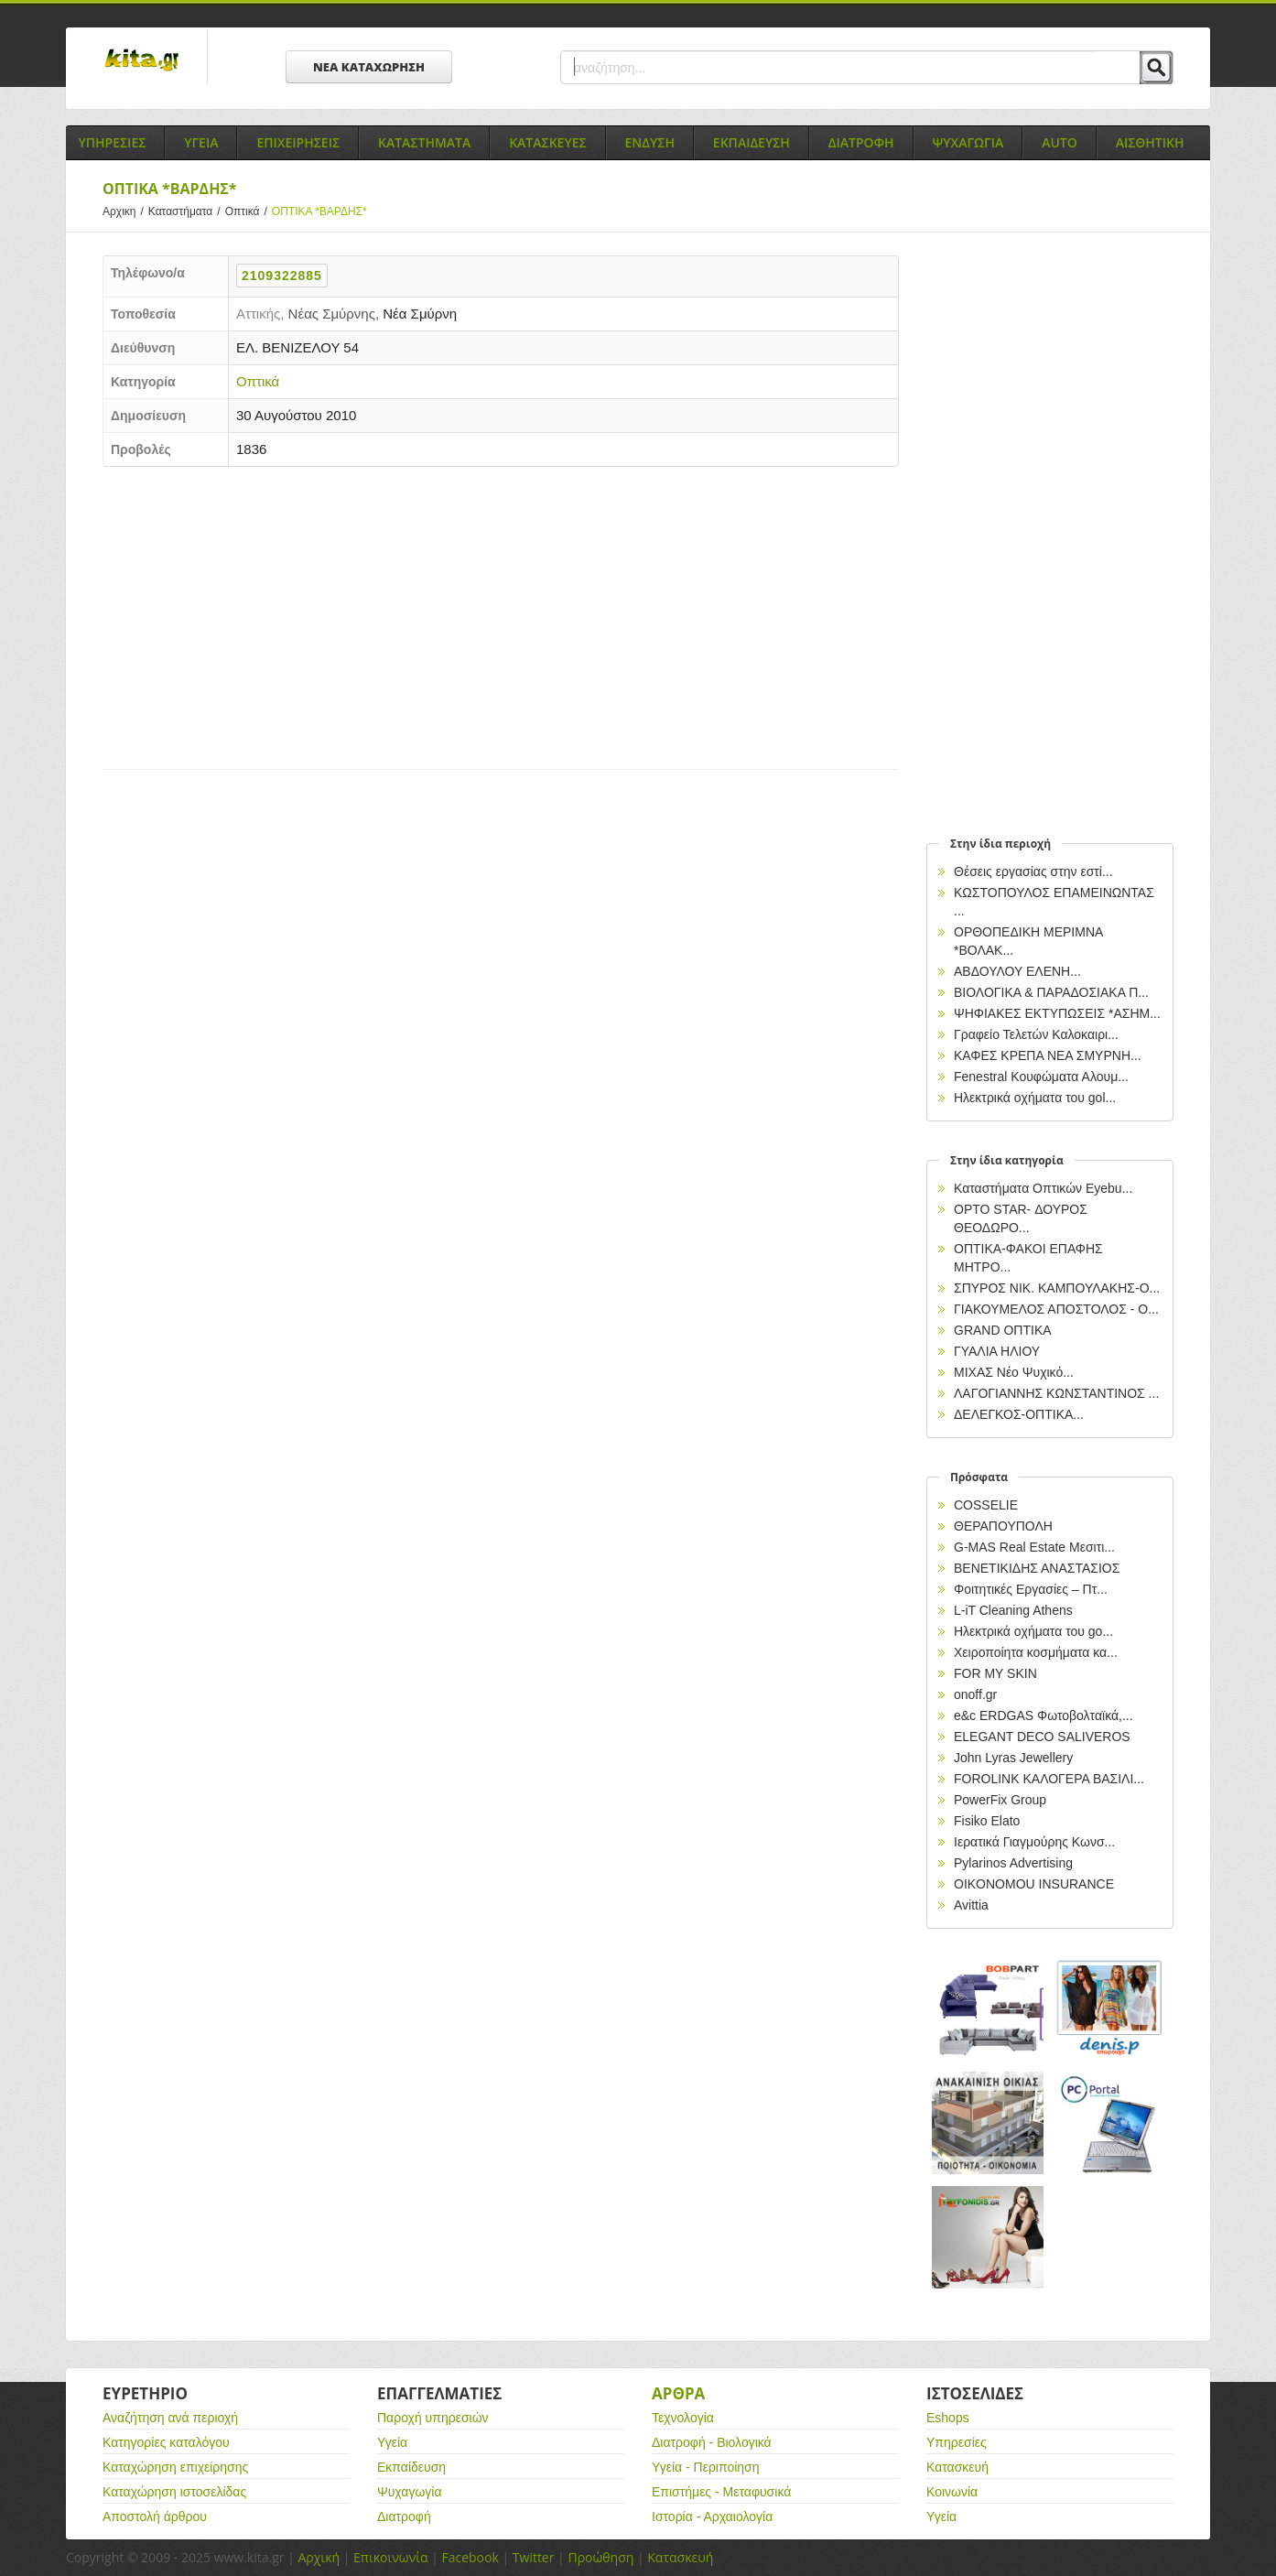  I want to click on Twitter, so click(534, 2557).